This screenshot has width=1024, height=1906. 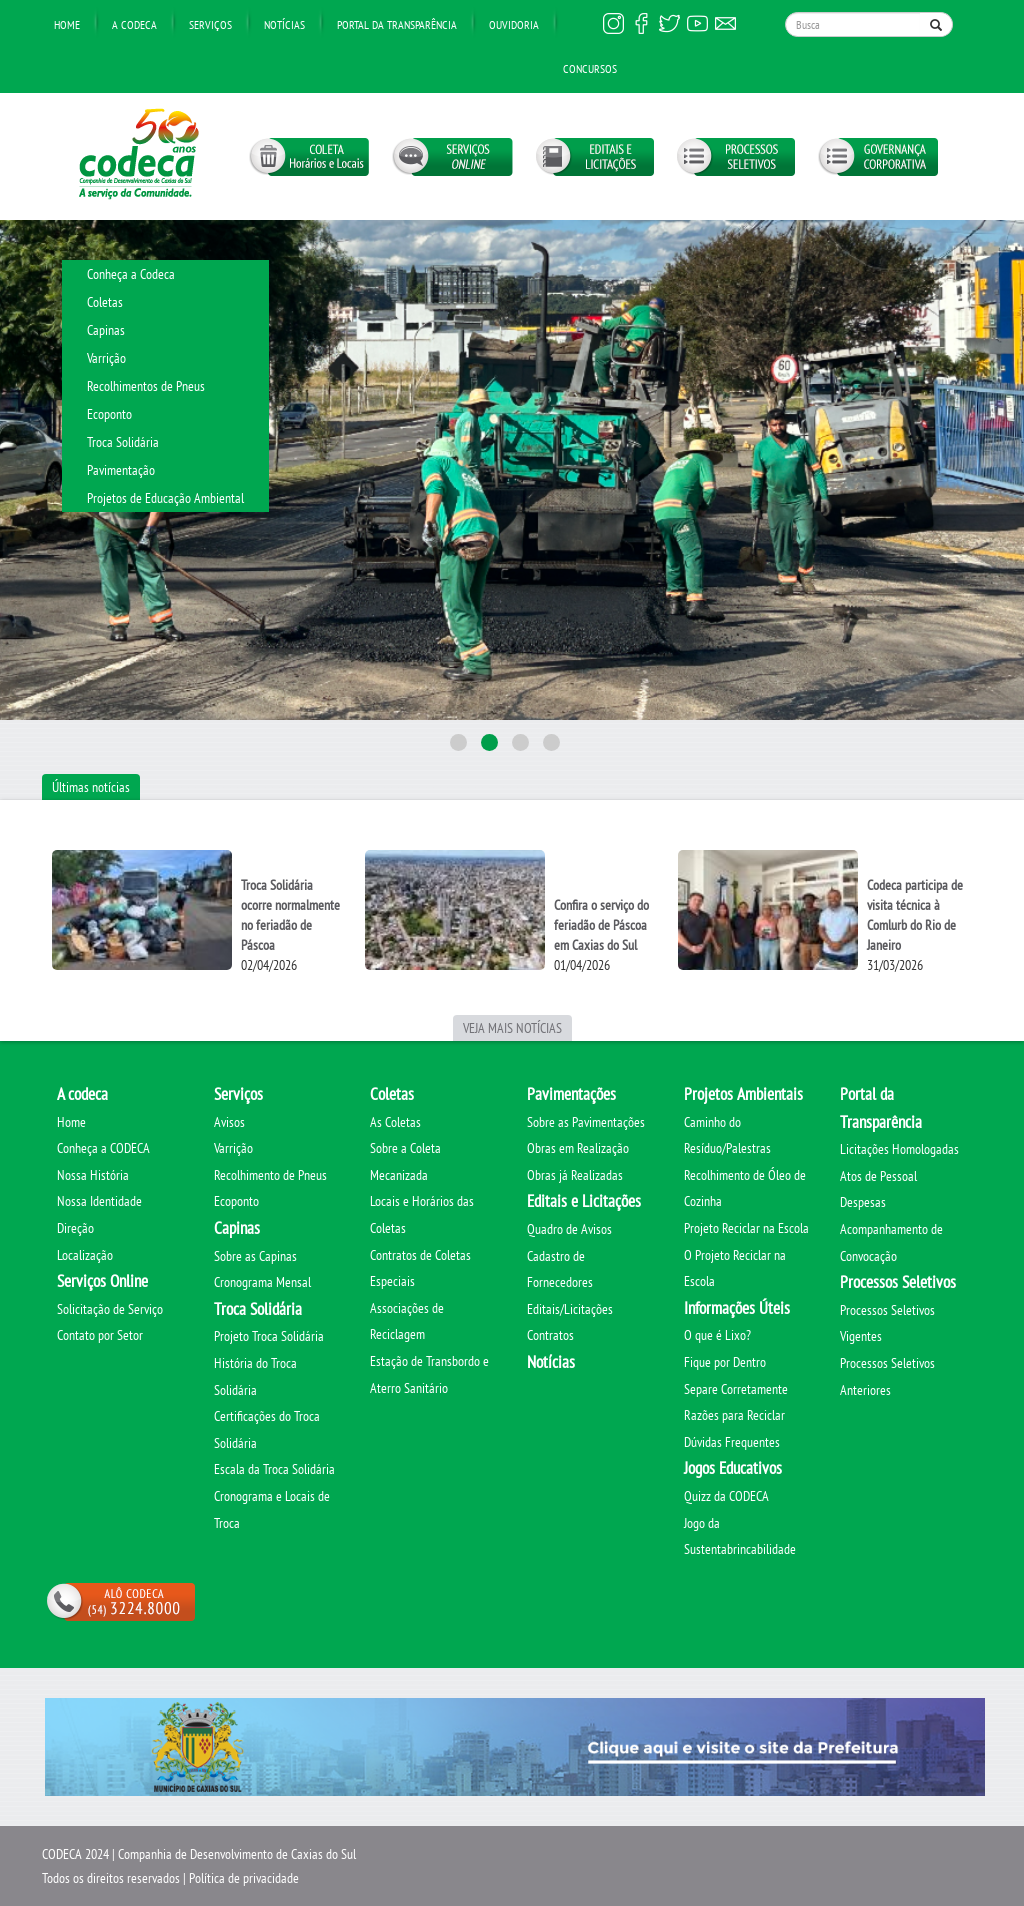 What do you see at coordinates (165, 498) in the screenshot?
I see `Projetos de Educação Ambiental` at bounding box center [165, 498].